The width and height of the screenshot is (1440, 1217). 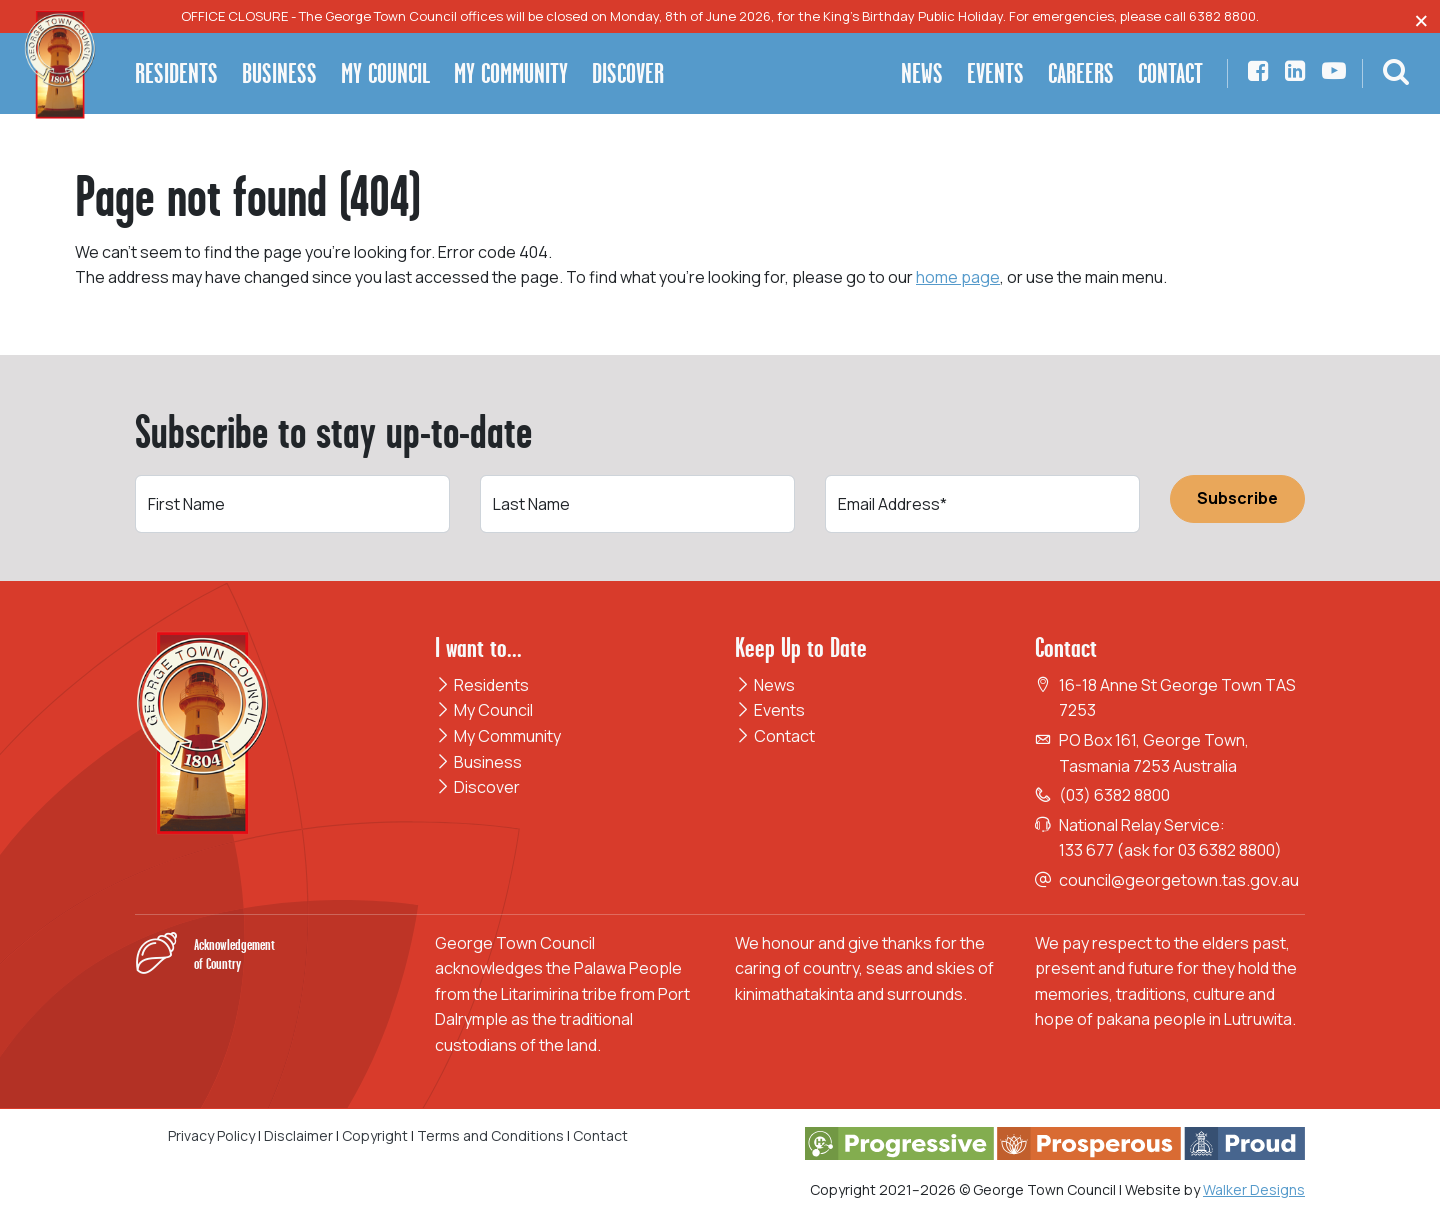 What do you see at coordinates (484, 710) in the screenshot?
I see `My Council` at bounding box center [484, 710].